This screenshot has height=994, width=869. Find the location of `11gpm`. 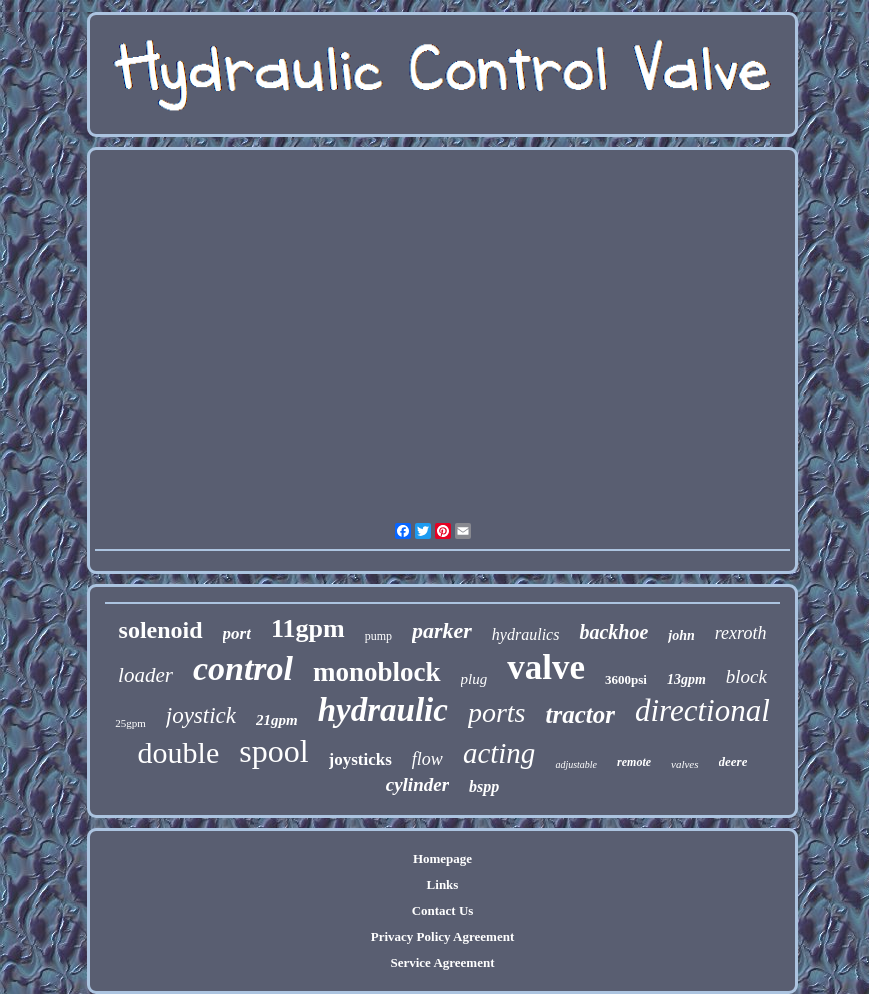

11gpm is located at coordinates (308, 628).